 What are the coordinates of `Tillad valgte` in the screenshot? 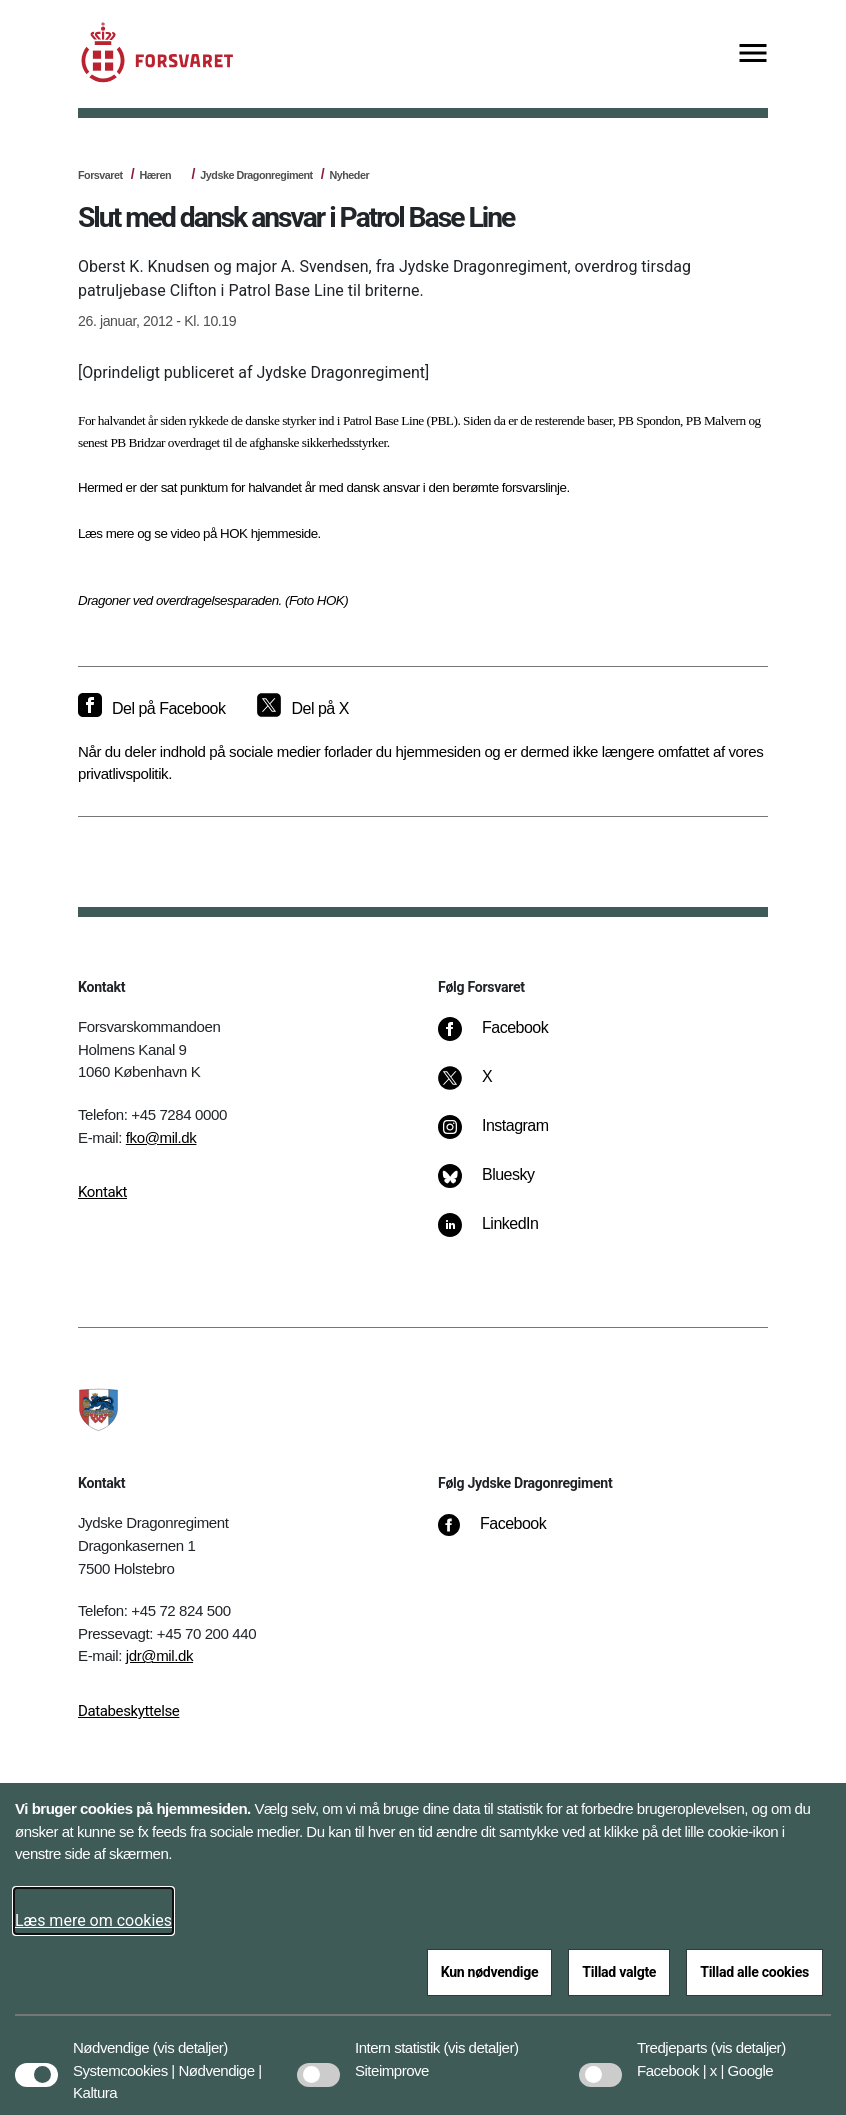 It's located at (619, 1972).